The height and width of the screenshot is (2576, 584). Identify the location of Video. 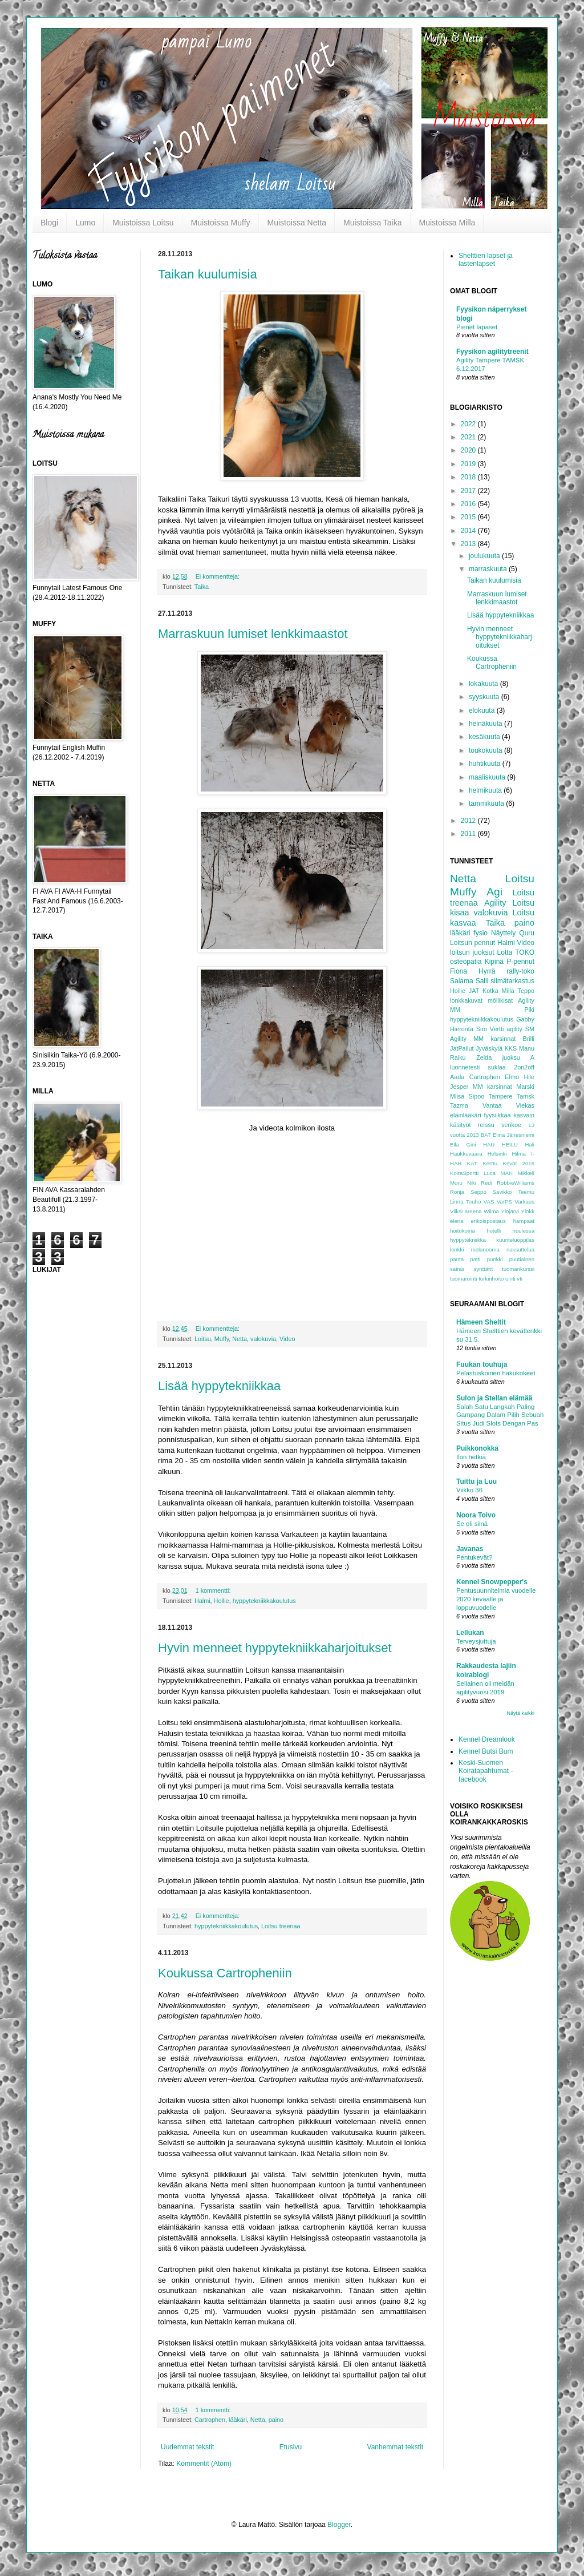
(287, 1338).